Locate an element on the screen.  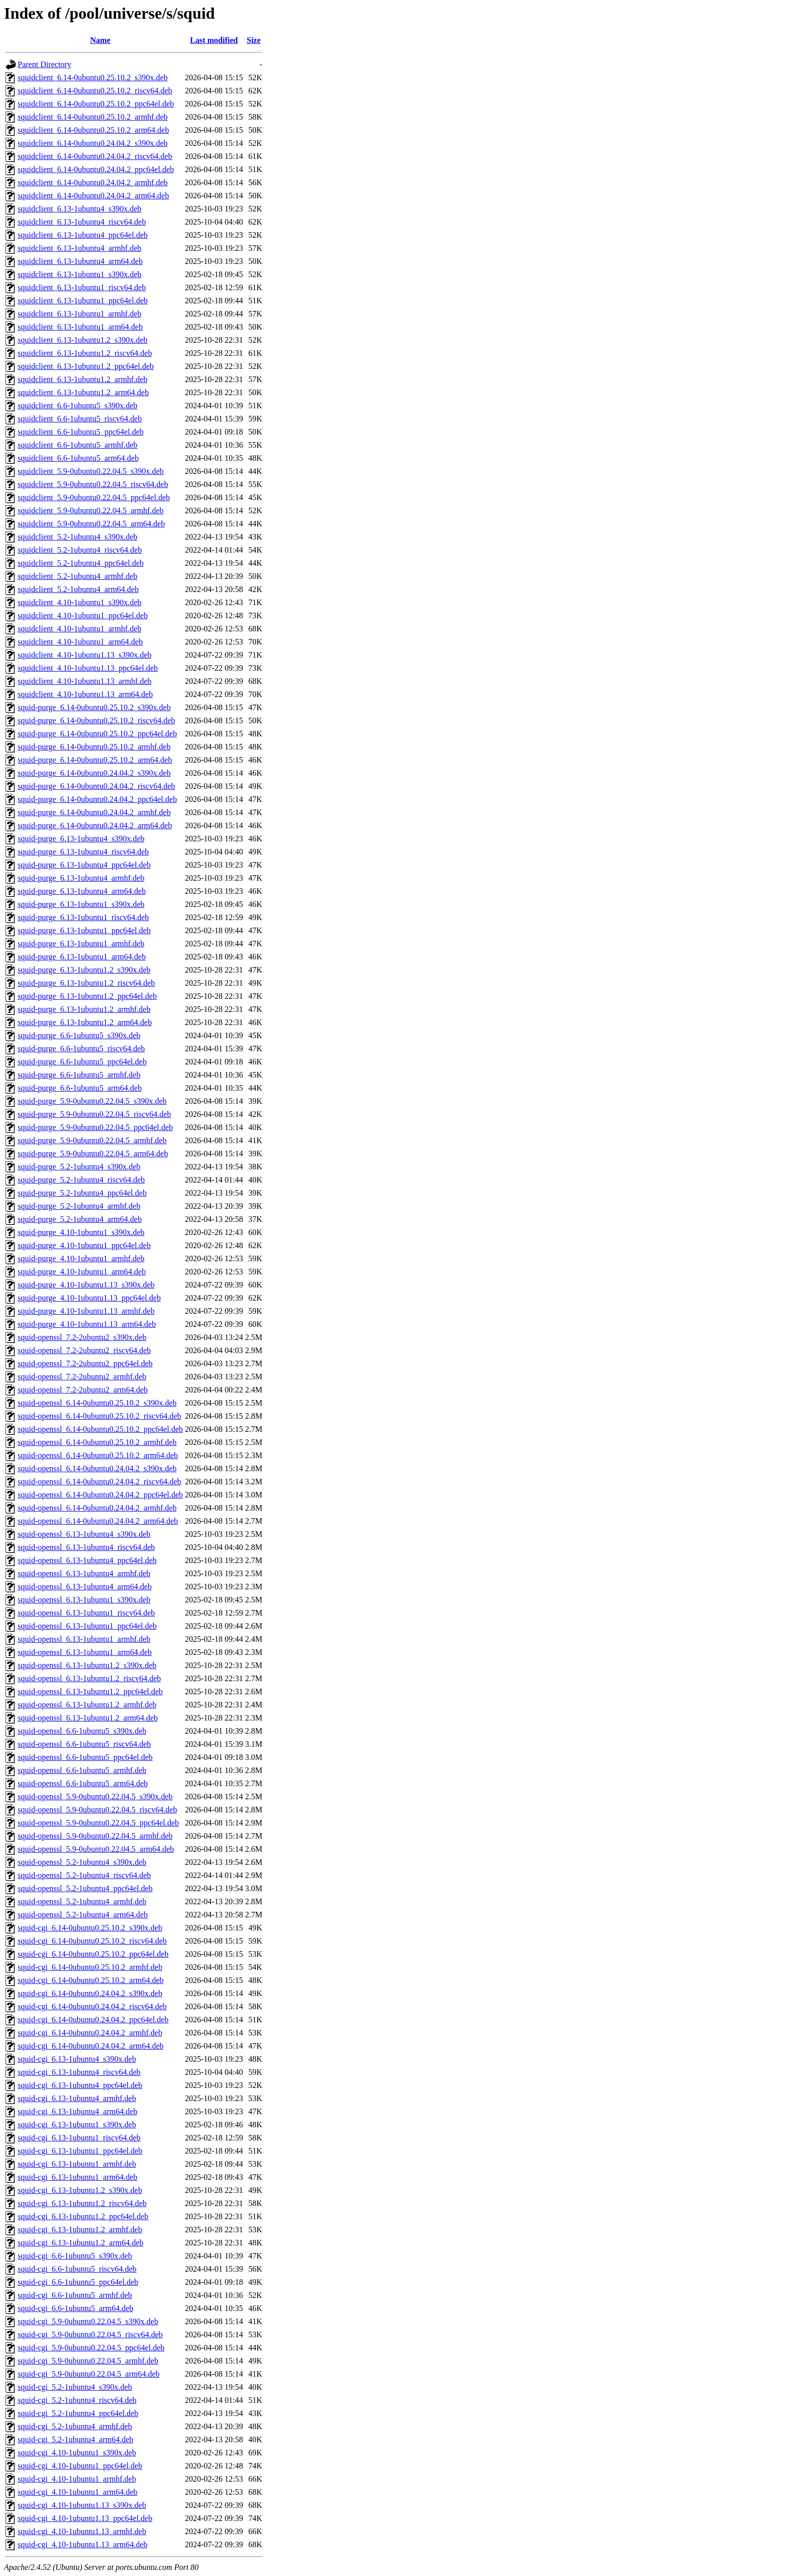
squid-cgi_6.14-0ubuntu0.25.10.2_s390x.deb is located at coordinates (90, 1927).